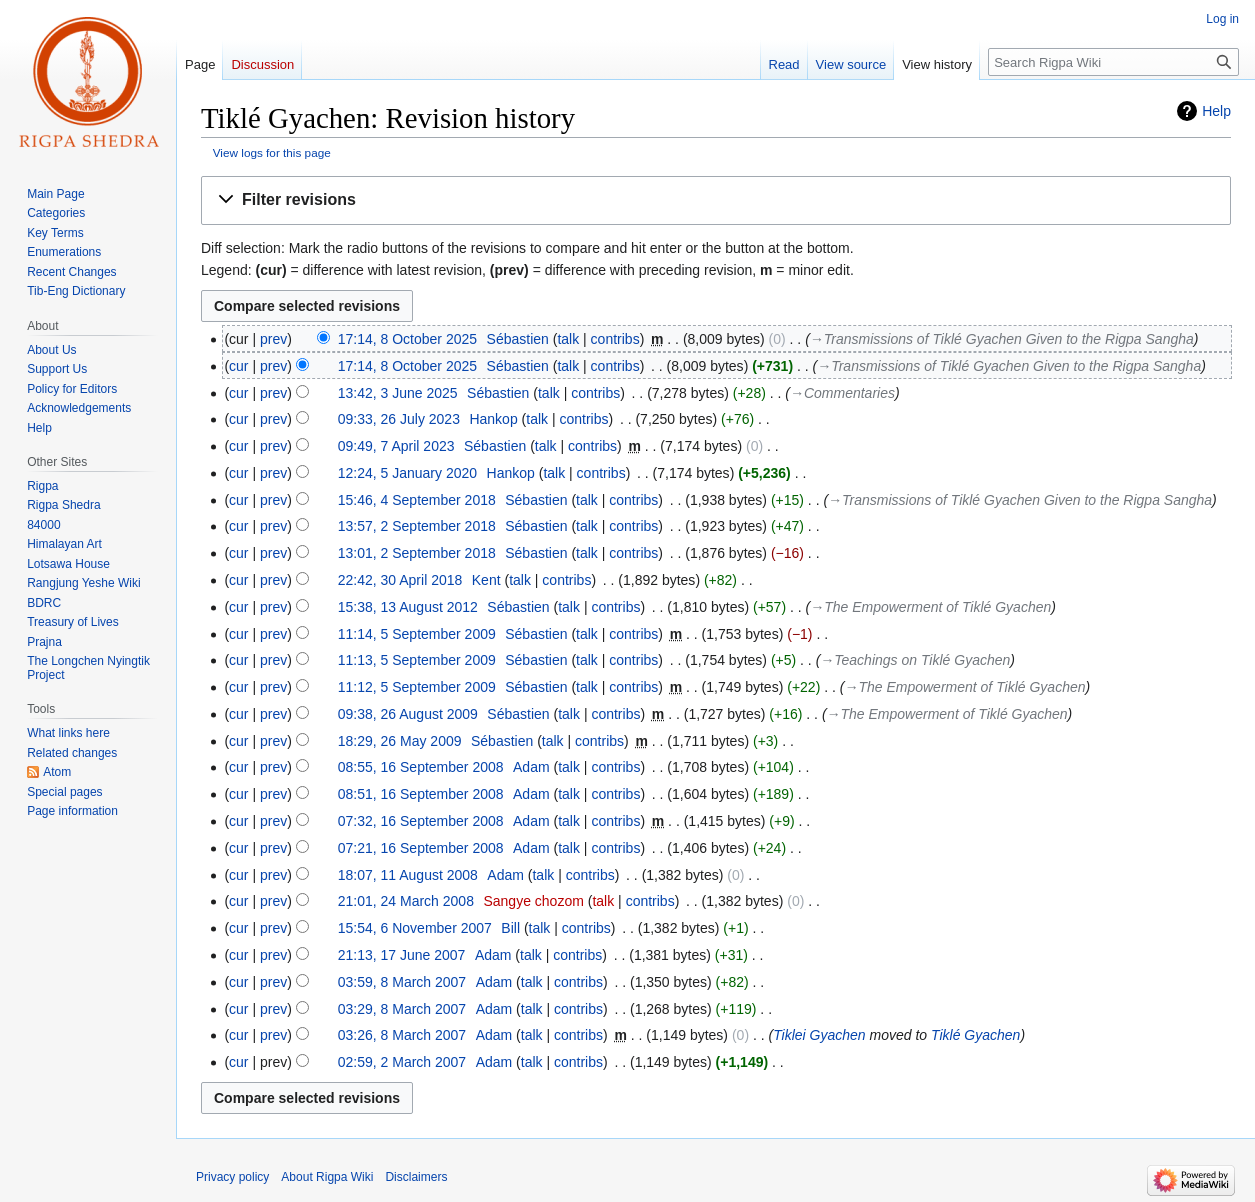 The image size is (1255, 1202). Describe the element at coordinates (615, 339) in the screenshot. I see `contribs` at that location.